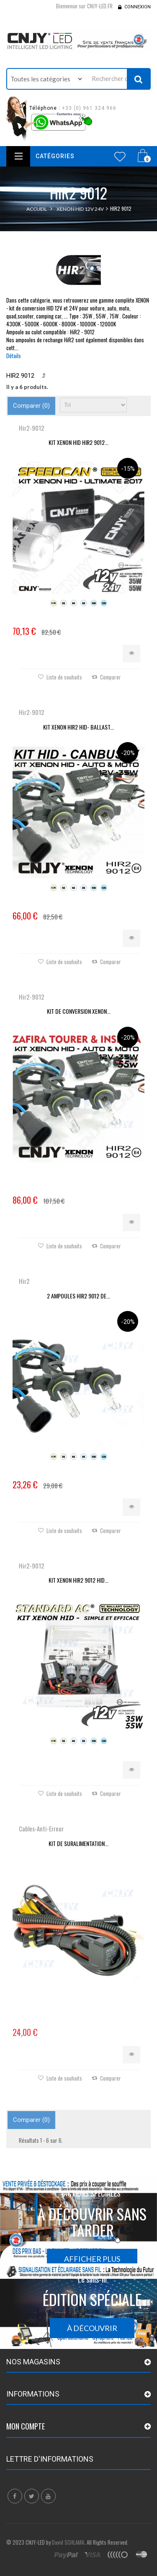 Image resolution: width=157 pixels, height=2576 pixels. What do you see at coordinates (78, 1580) in the screenshot?
I see `KIT XENON HIR2 9012 HID...` at bounding box center [78, 1580].